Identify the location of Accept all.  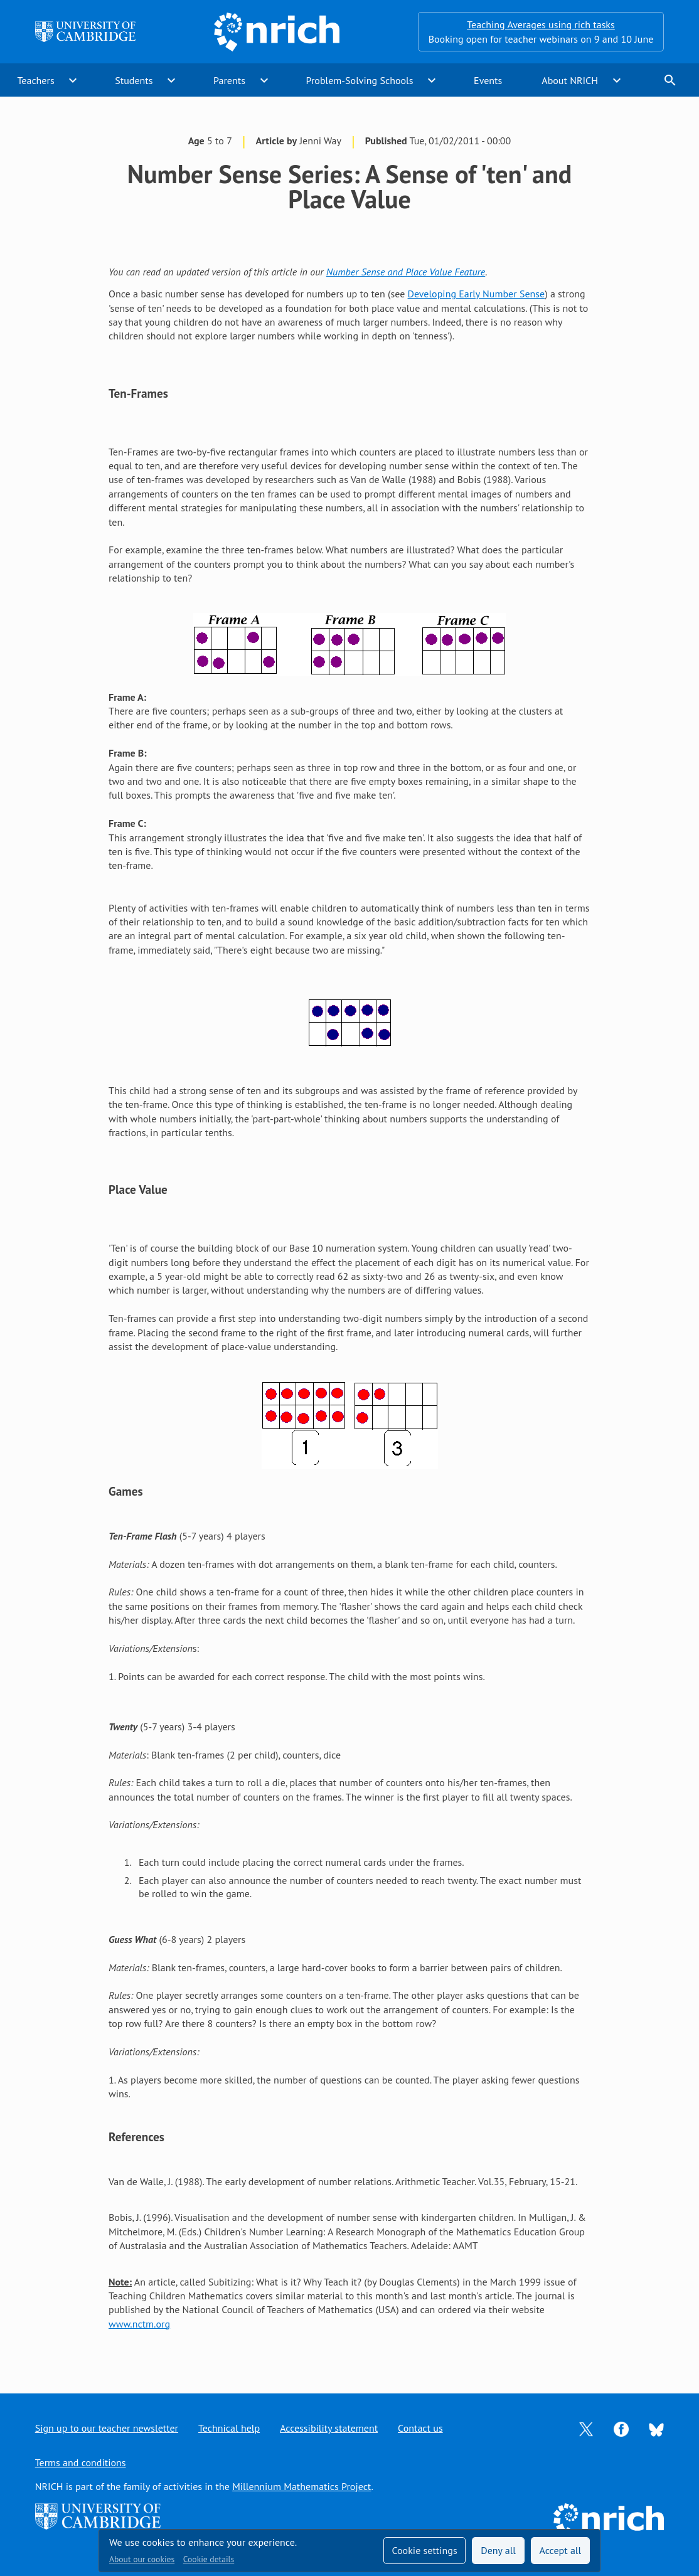
(561, 2550).